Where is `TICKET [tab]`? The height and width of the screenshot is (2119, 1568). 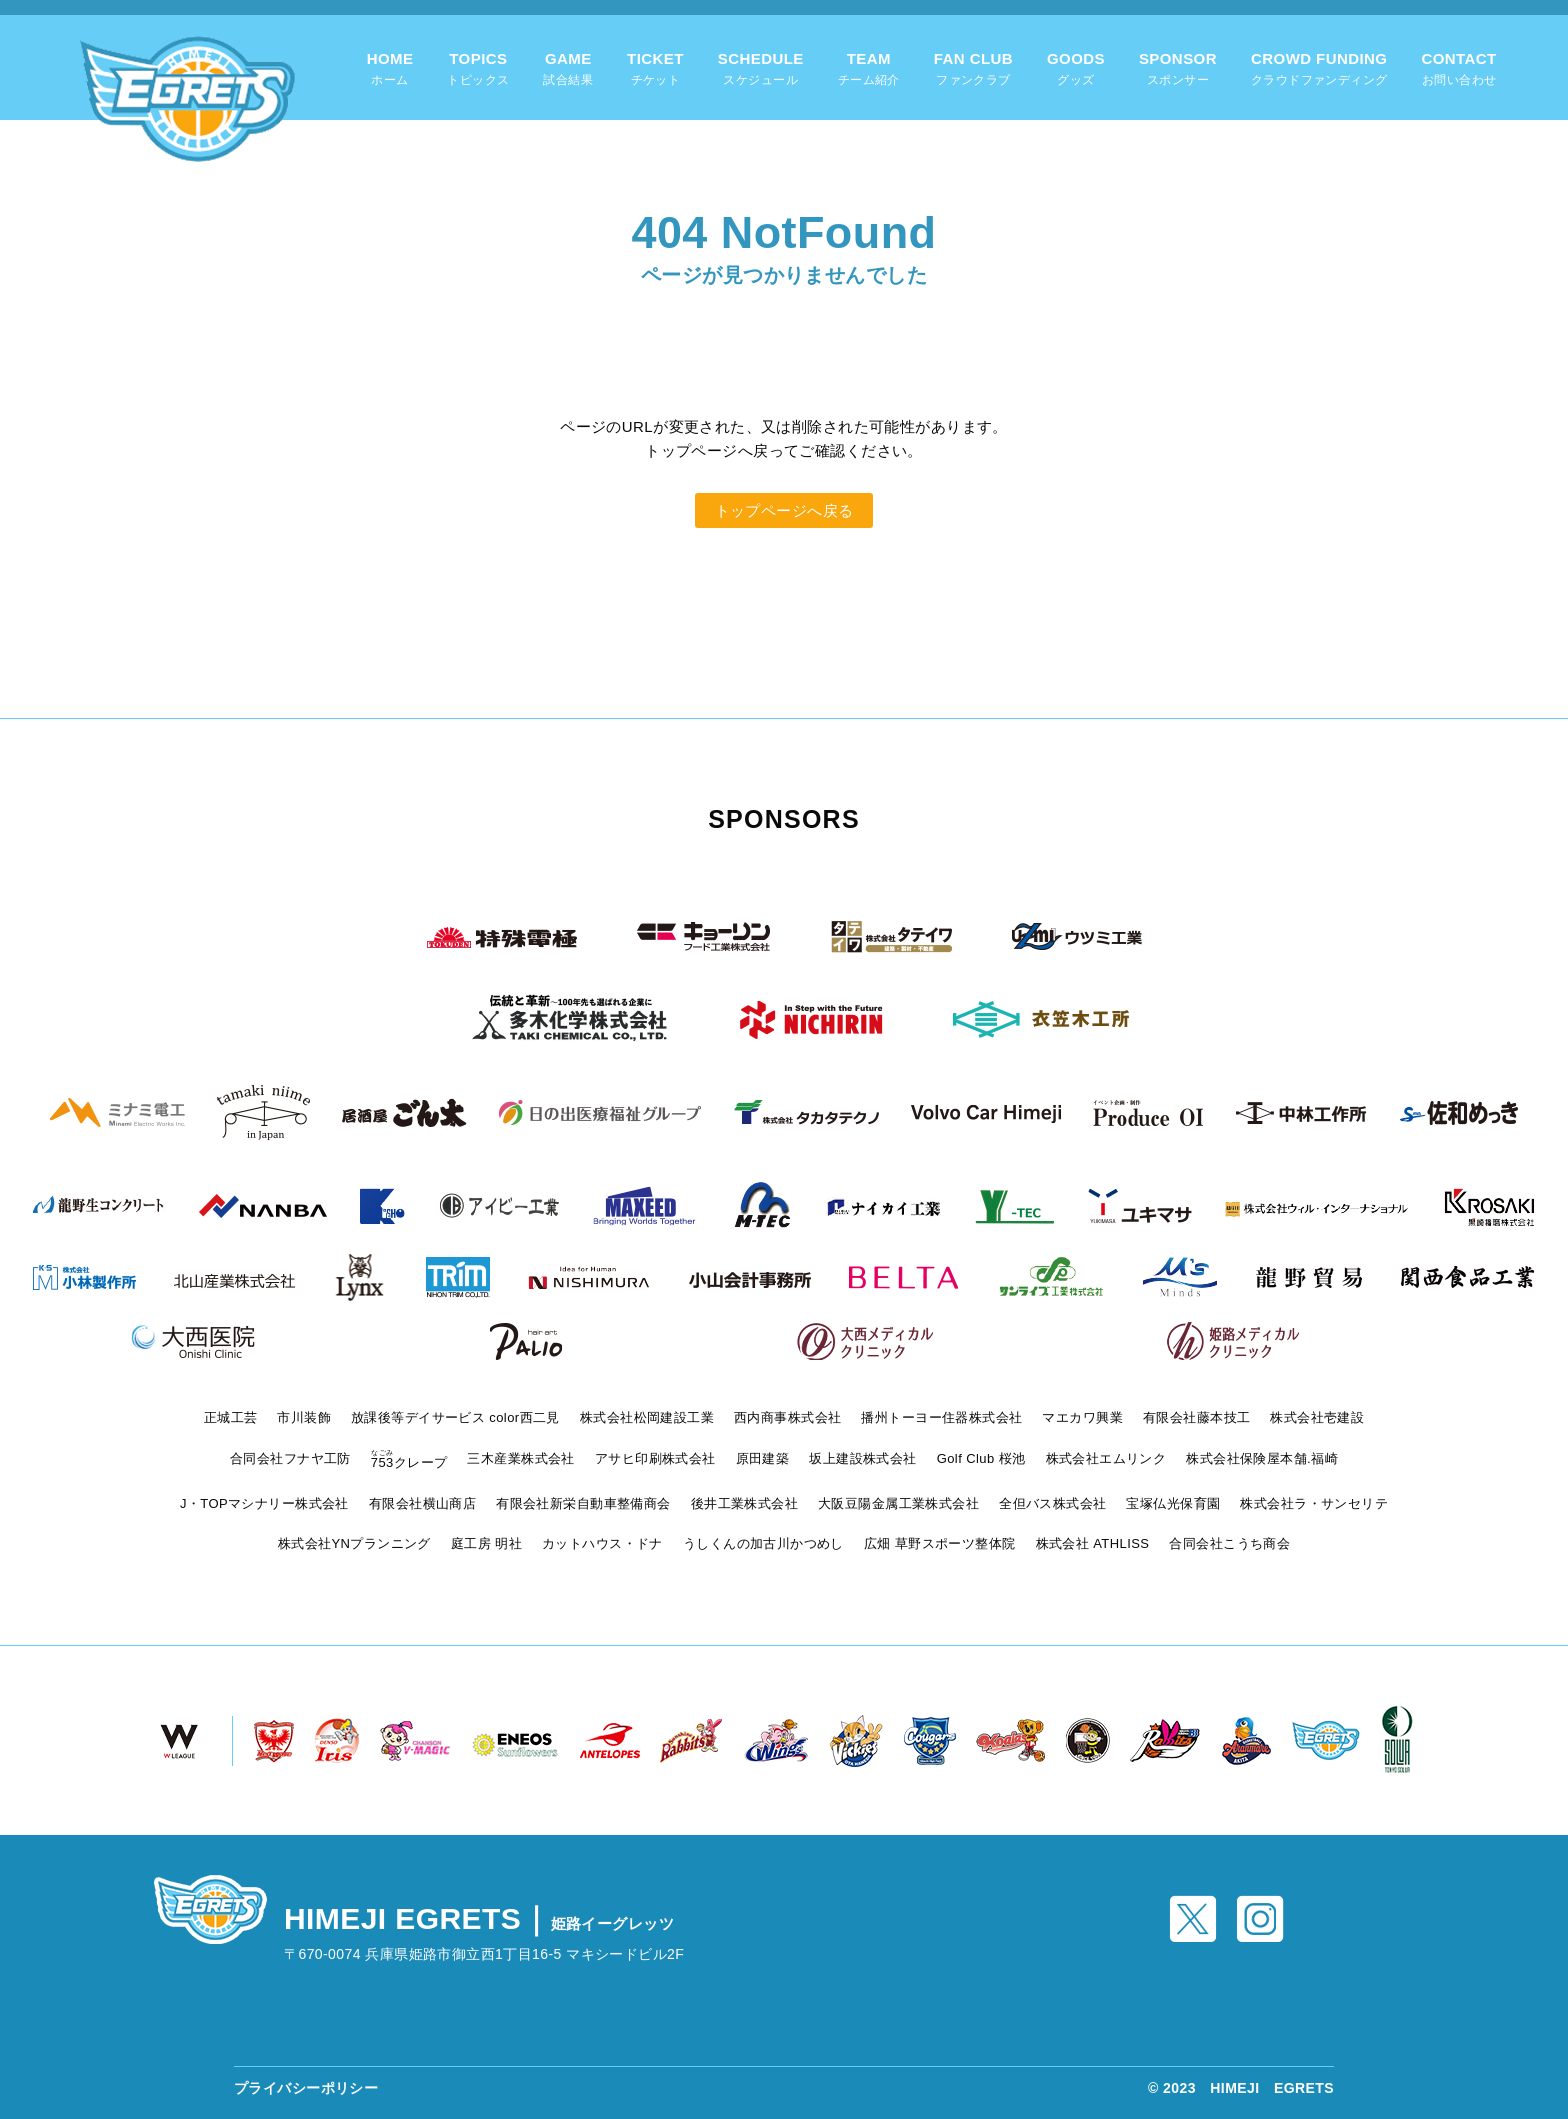 TICKET [tab] is located at coordinates (655, 70).